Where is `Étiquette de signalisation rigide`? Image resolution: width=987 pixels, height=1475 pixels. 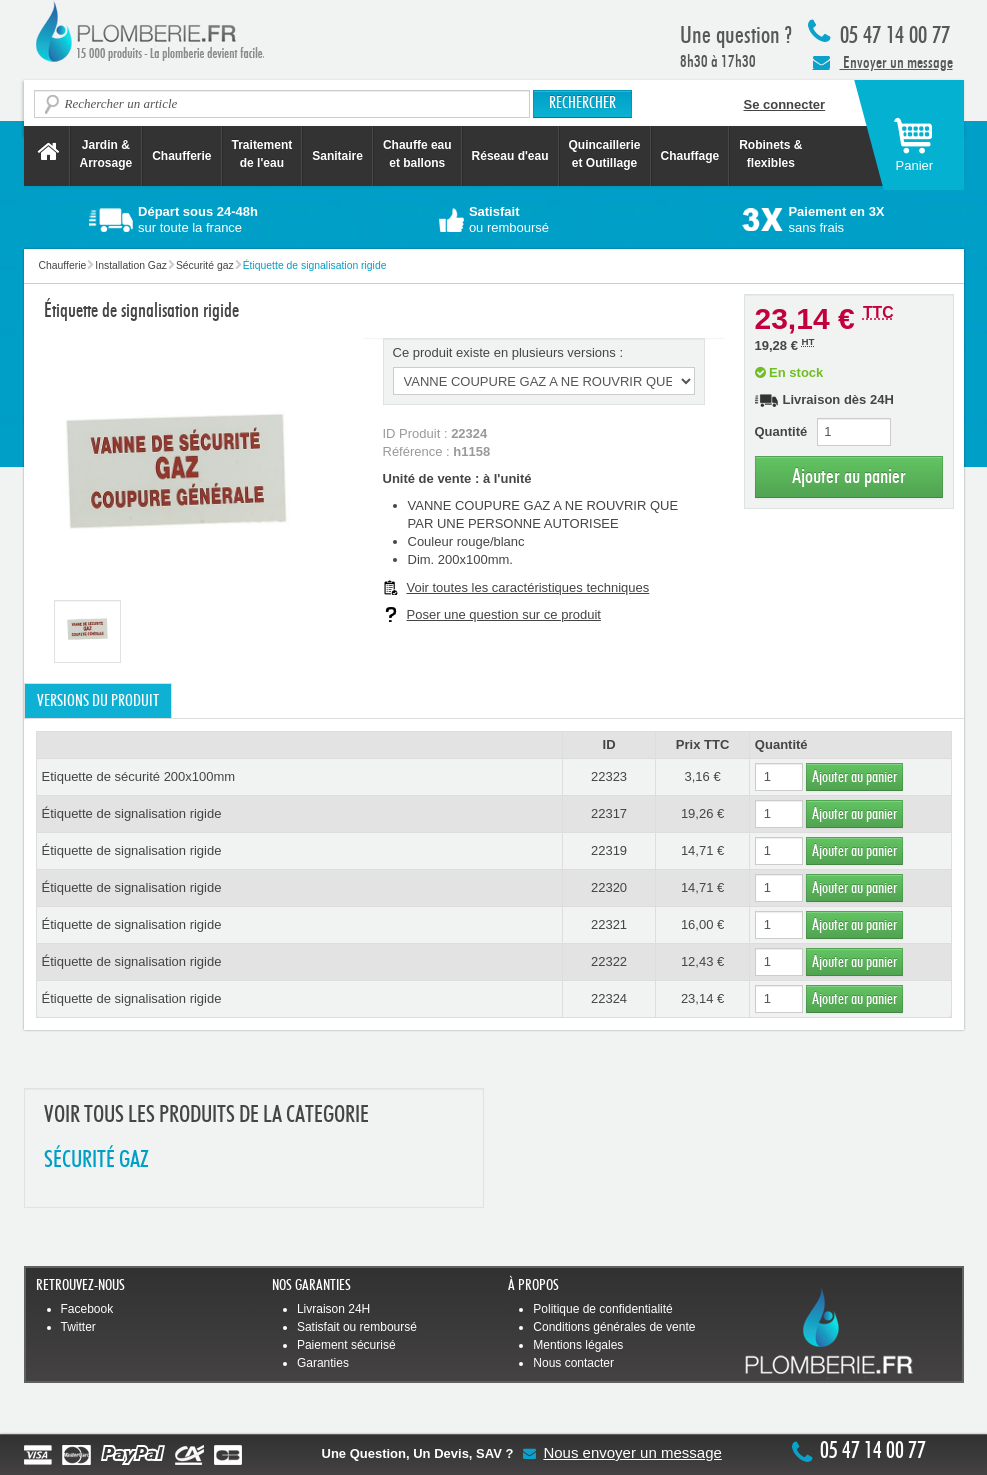
Étiquette de signalisation rigide is located at coordinates (132, 813).